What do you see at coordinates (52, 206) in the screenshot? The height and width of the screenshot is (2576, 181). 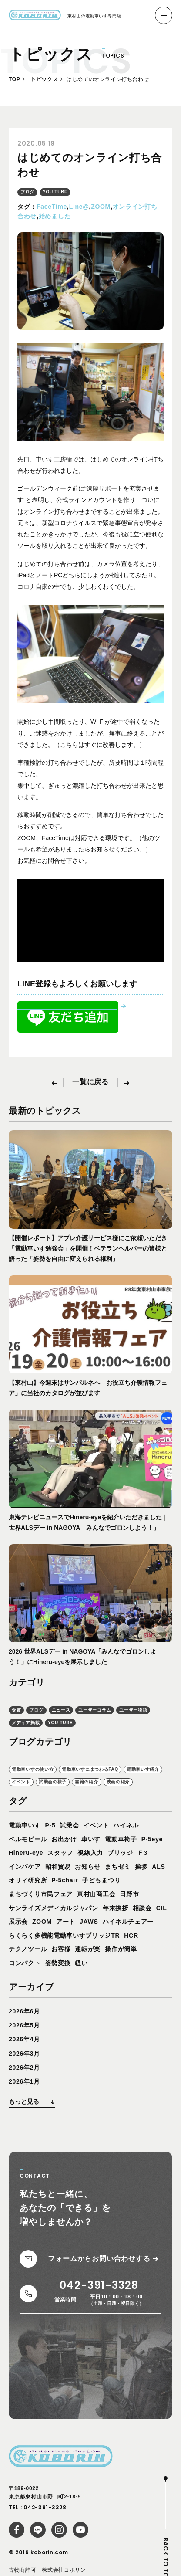 I see `FaceTime` at bounding box center [52, 206].